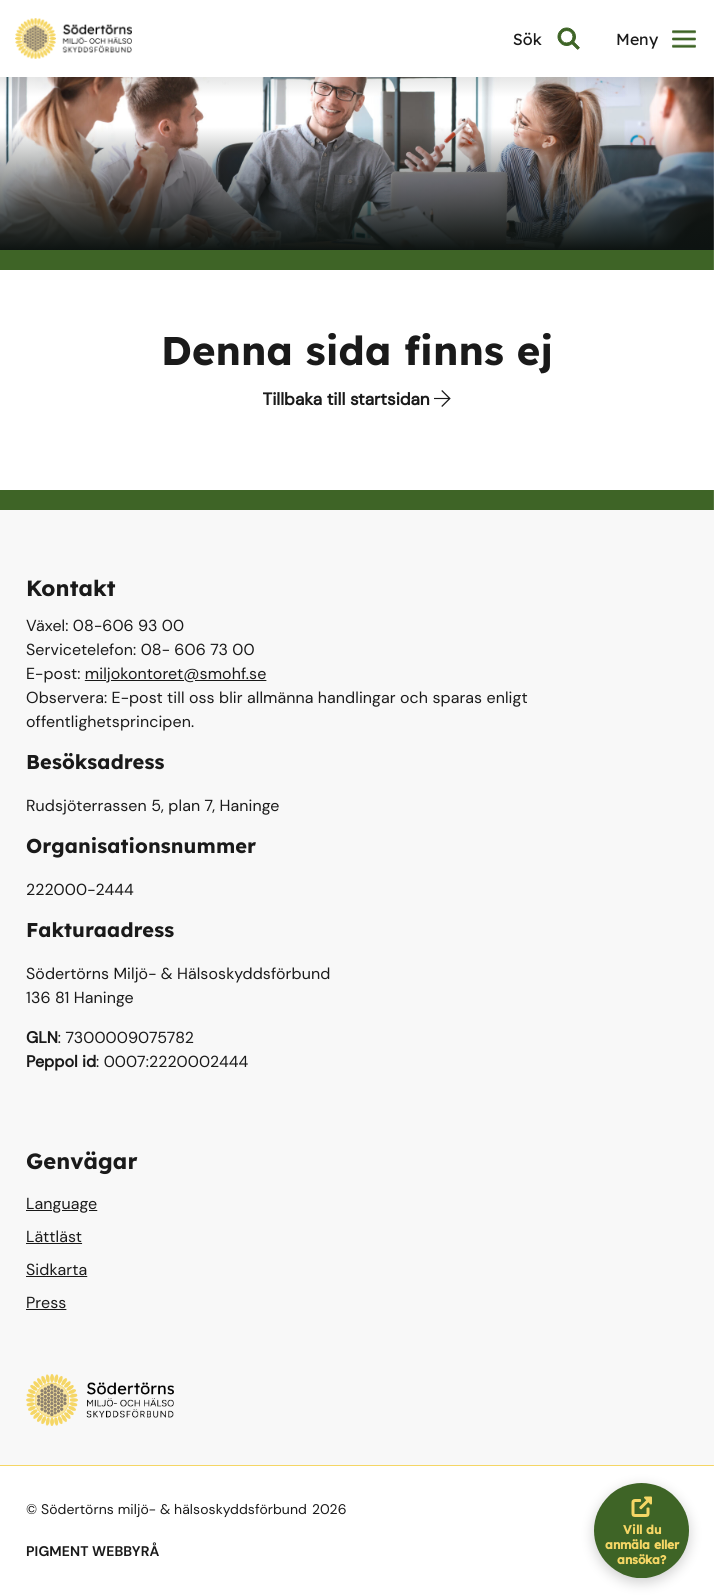 The image size is (714, 1596). Describe the element at coordinates (357, 400) in the screenshot. I see `Tillbaka till startsidan` at that location.